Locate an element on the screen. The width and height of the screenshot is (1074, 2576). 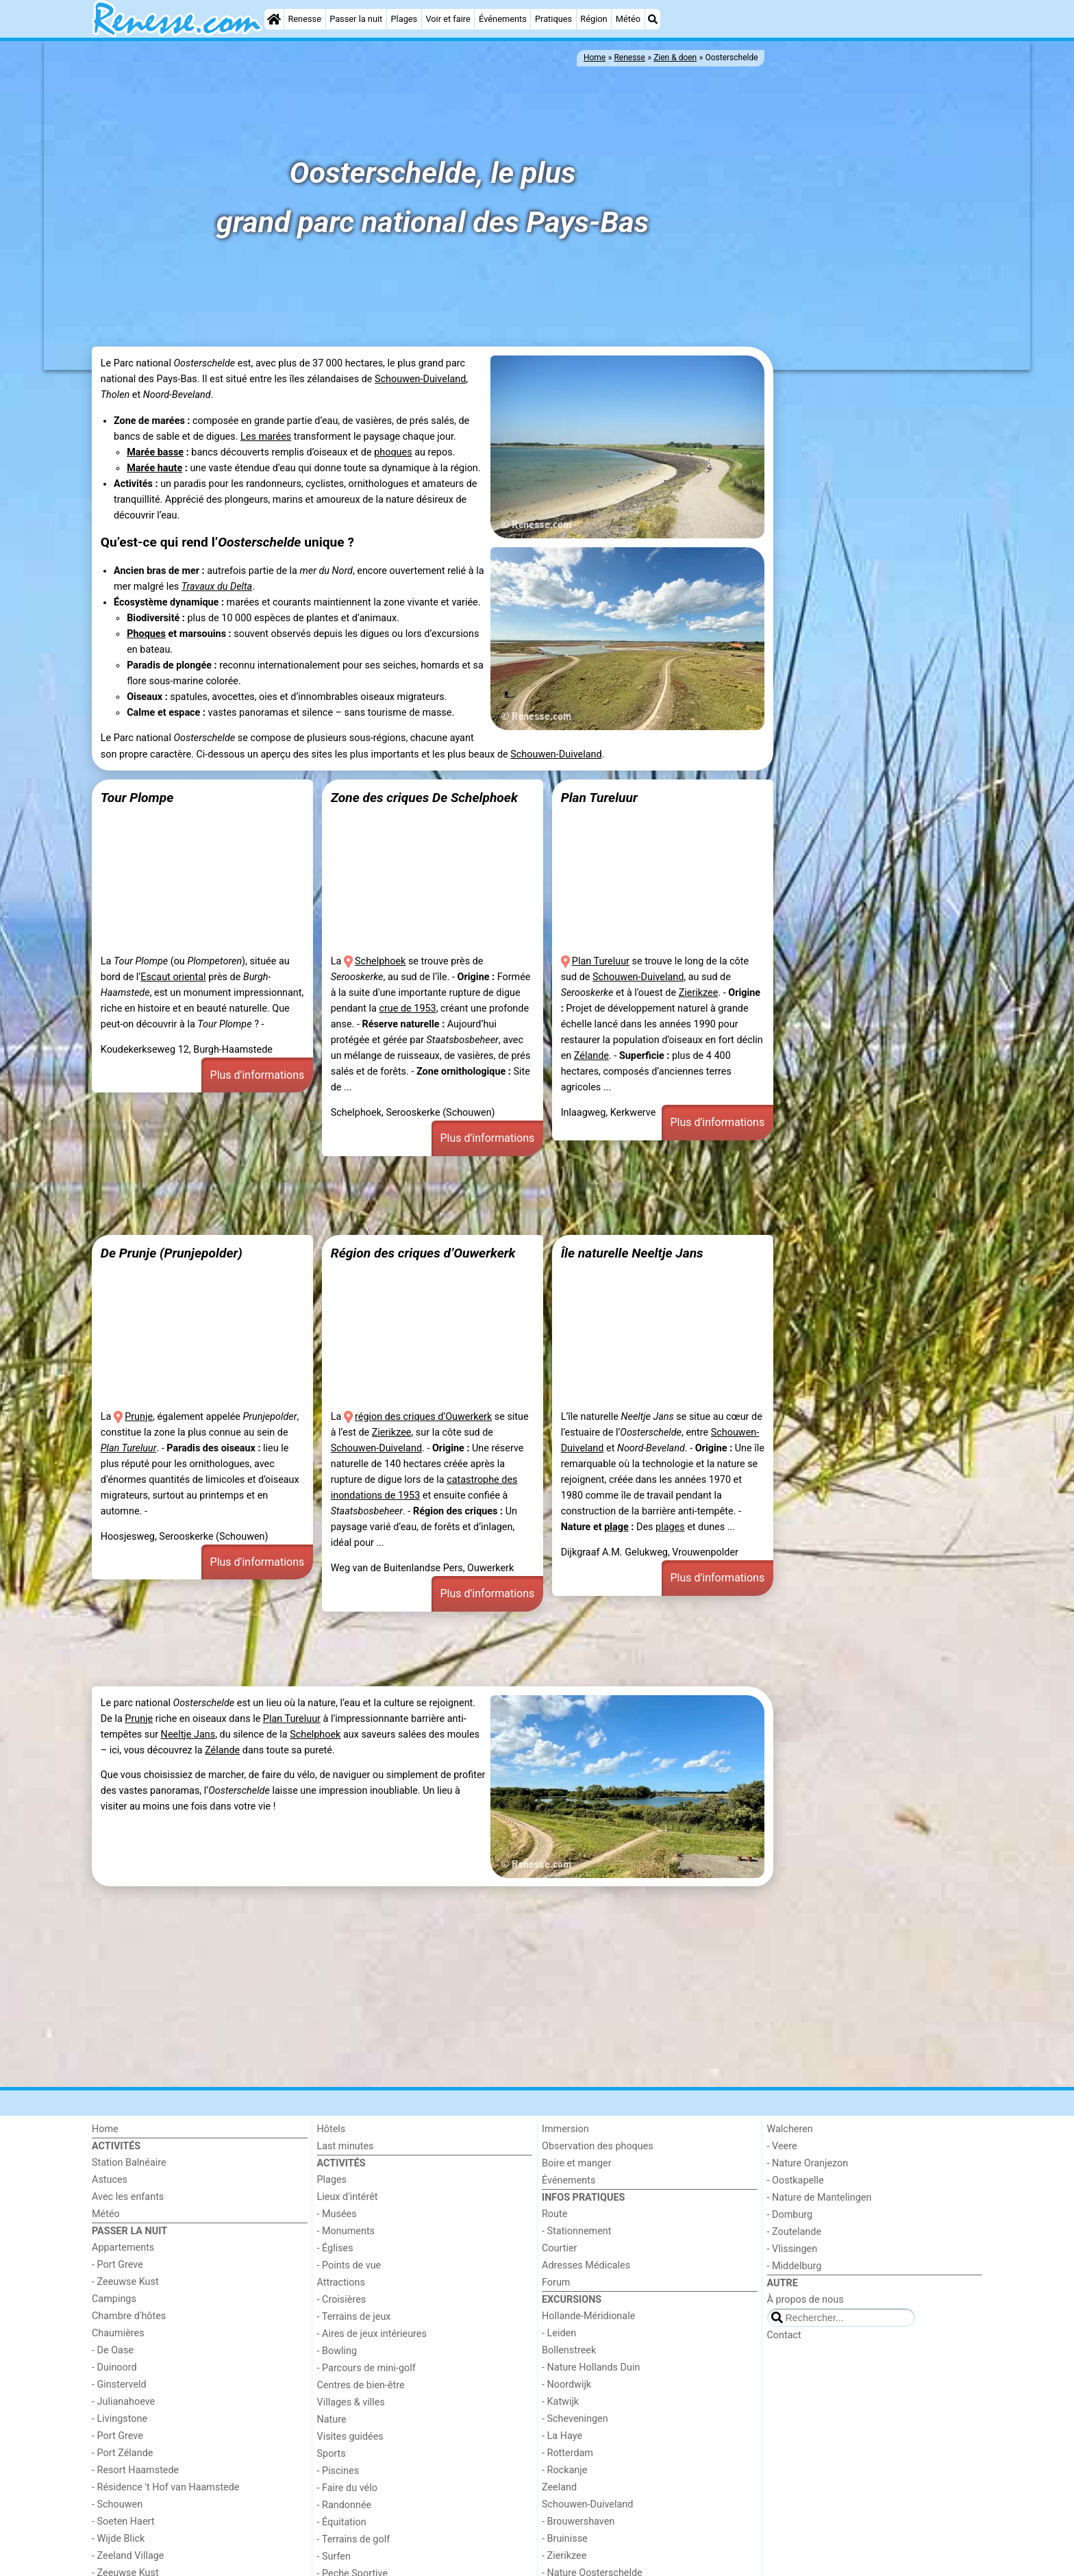
- Schouwen is located at coordinates (117, 2504).